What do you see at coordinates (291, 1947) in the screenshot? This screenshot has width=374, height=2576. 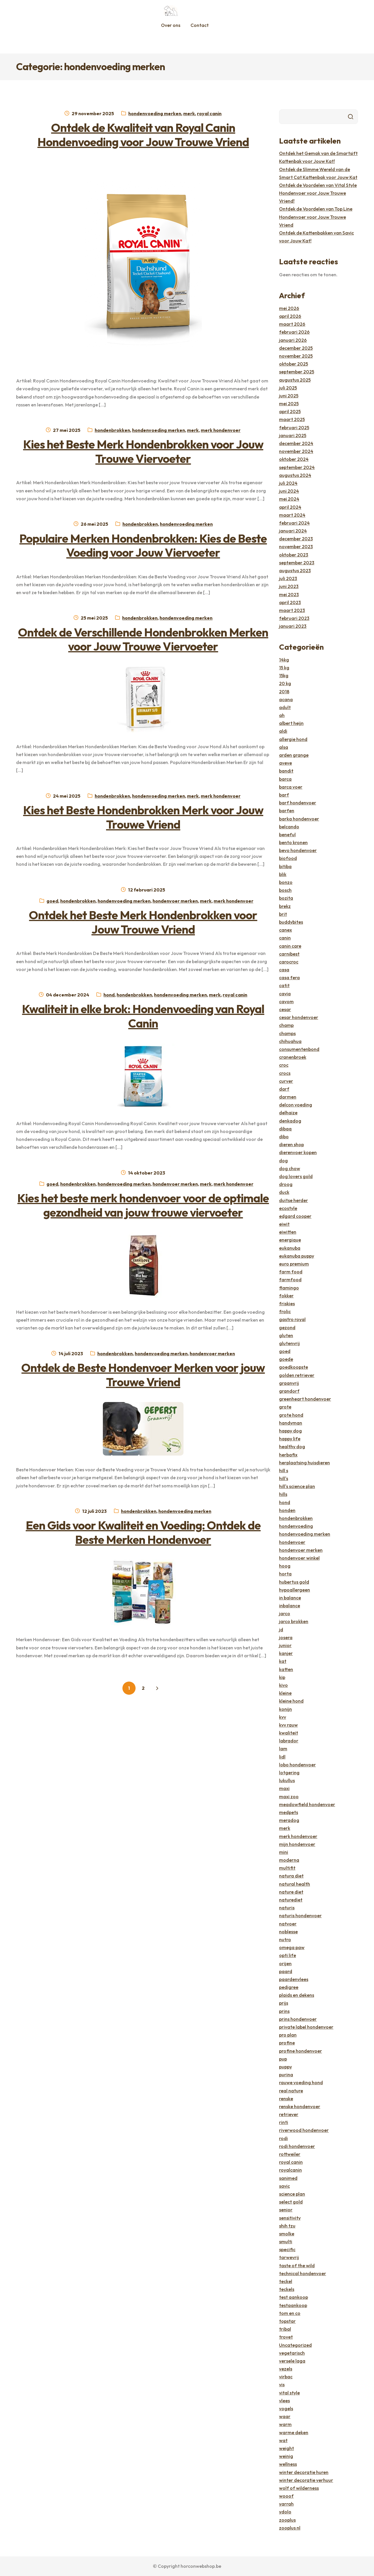 I see `omega paw` at bounding box center [291, 1947].